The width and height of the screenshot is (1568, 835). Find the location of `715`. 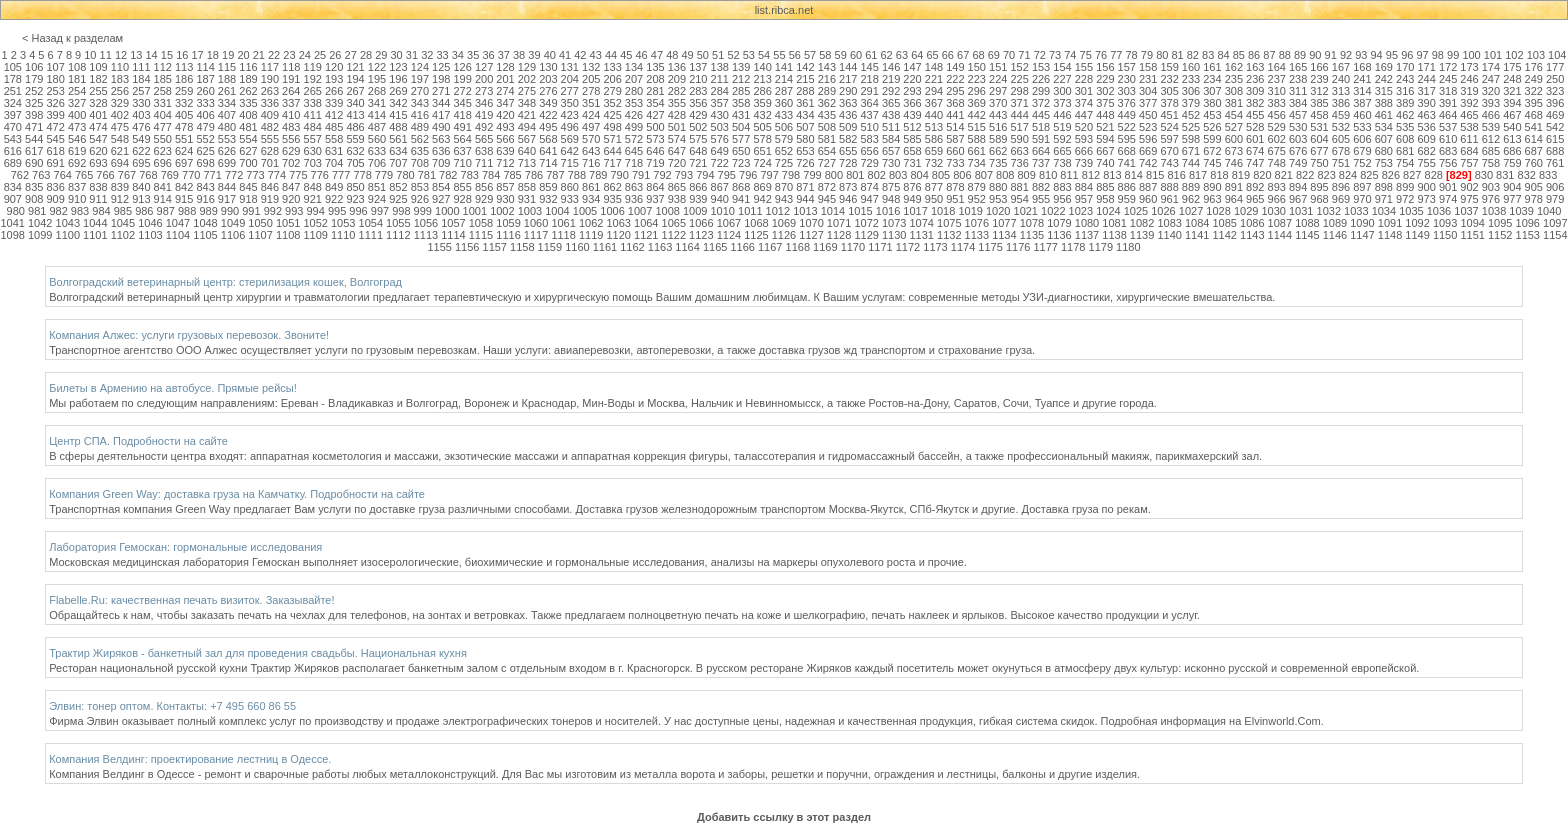

715 is located at coordinates (570, 163).